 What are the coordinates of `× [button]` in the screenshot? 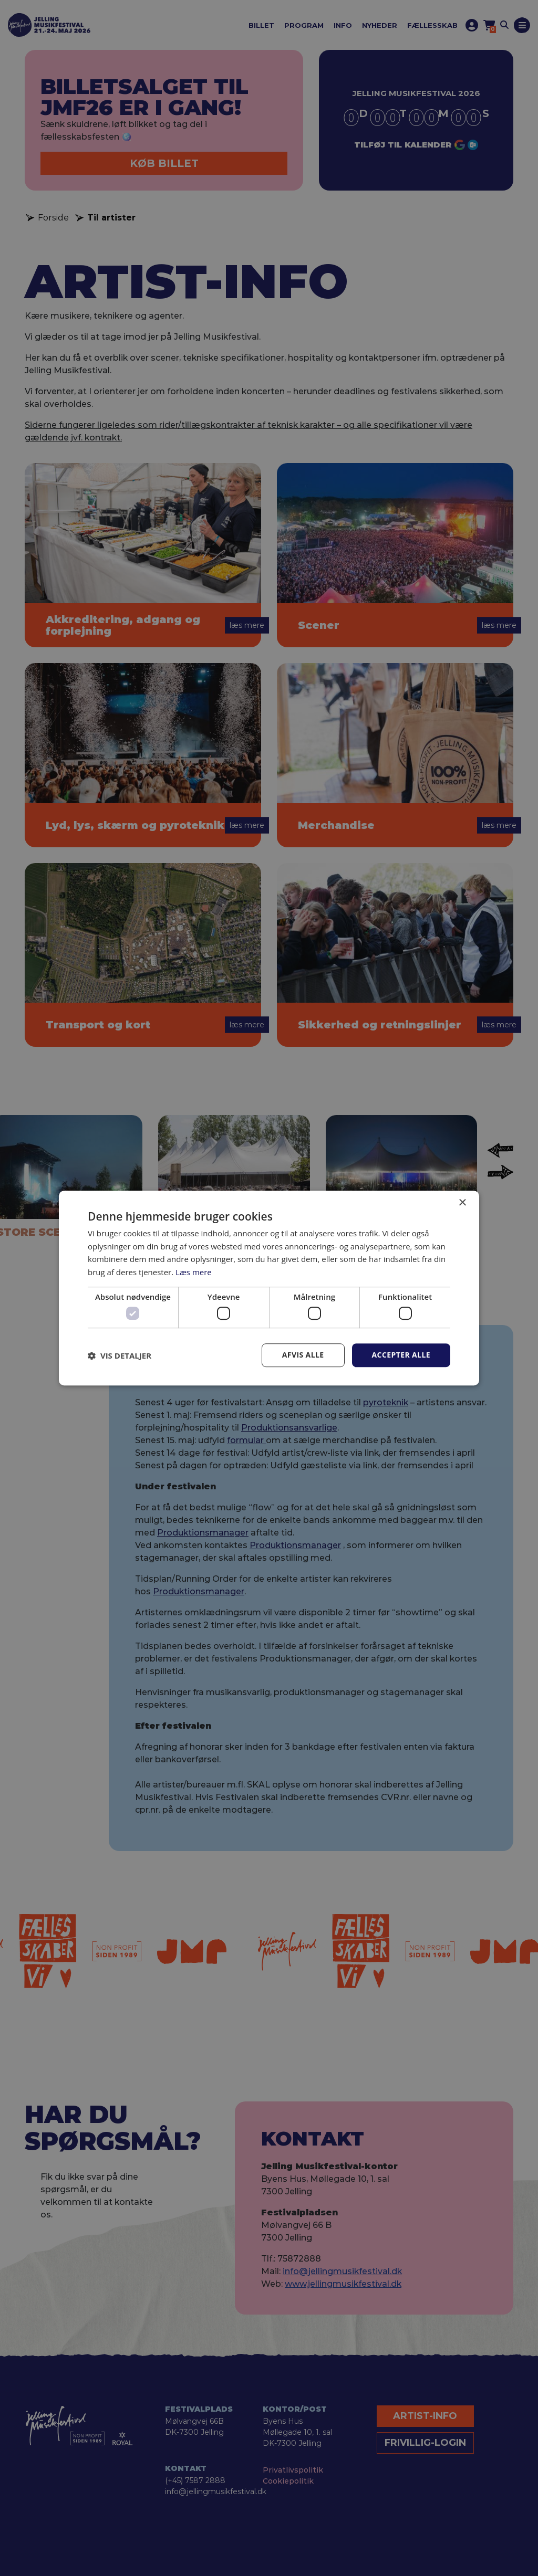 It's located at (462, 1203).